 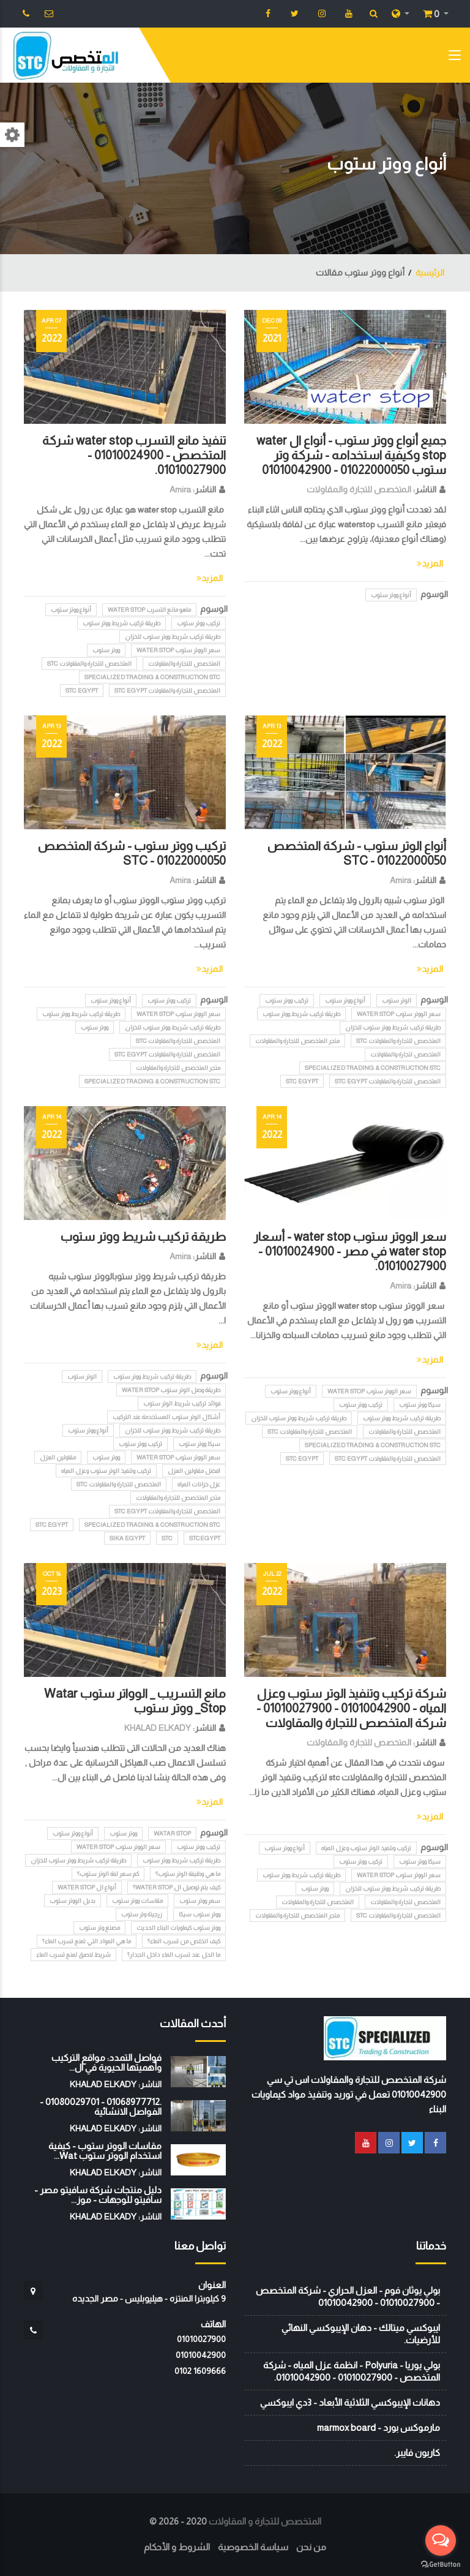 I want to click on تنفيذ مانع التسرب water stop شركة المتخصص - 01010024900 - 01010027900., so click(x=134, y=455).